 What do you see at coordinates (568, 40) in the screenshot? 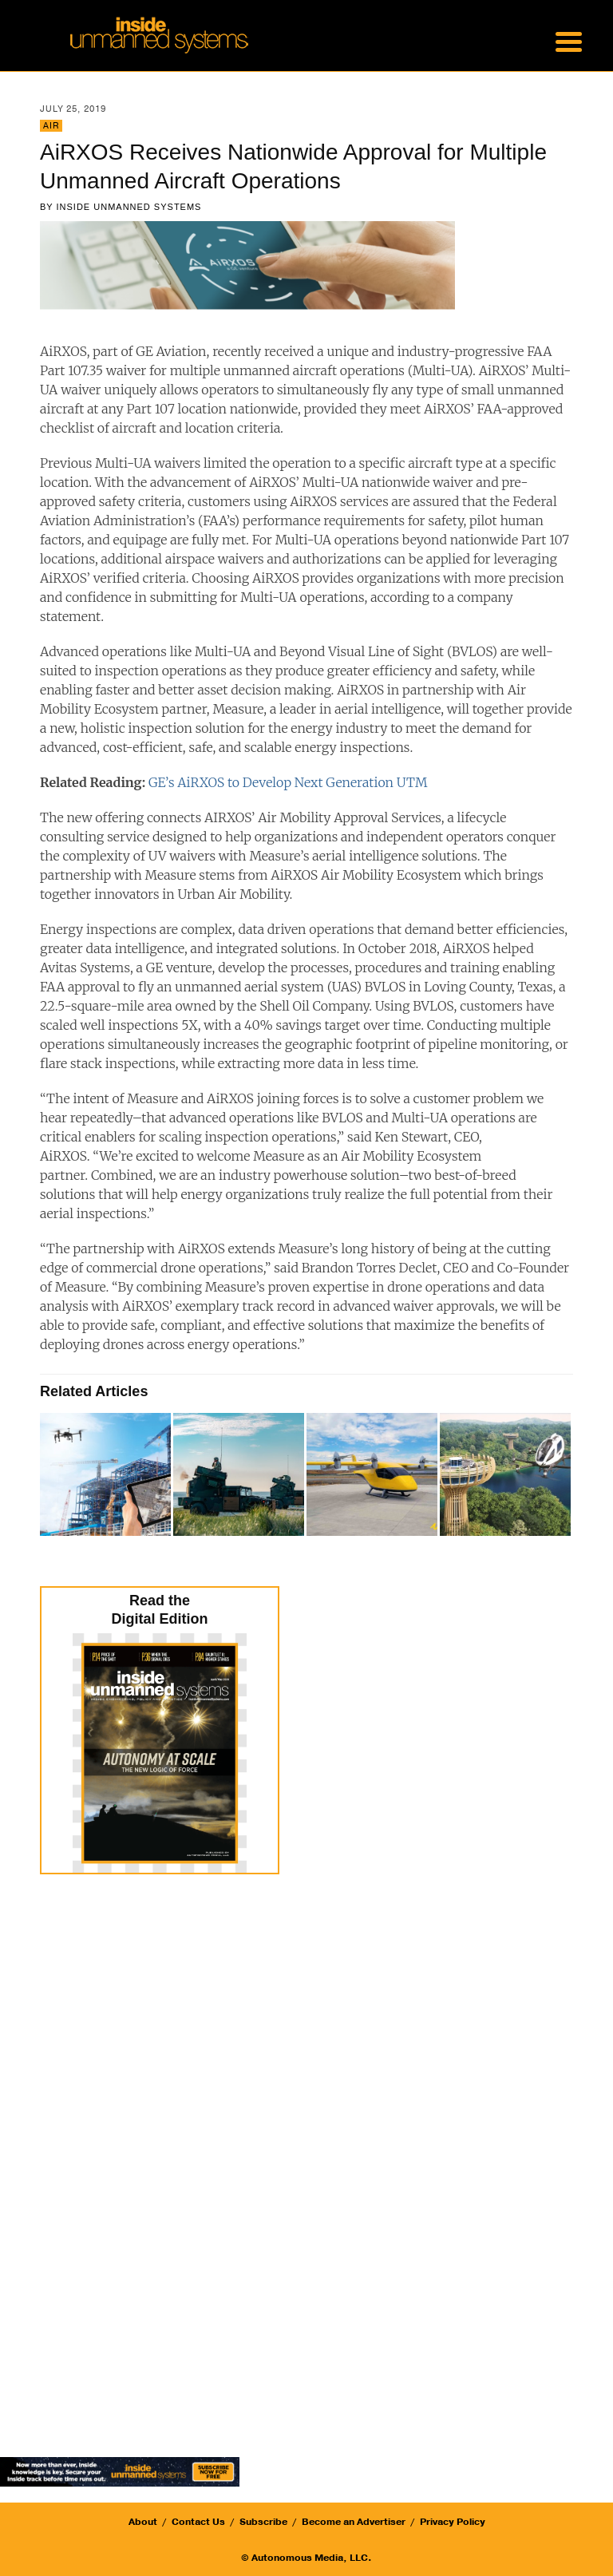
I see `[Menu Trigger]` at bounding box center [568, 40].